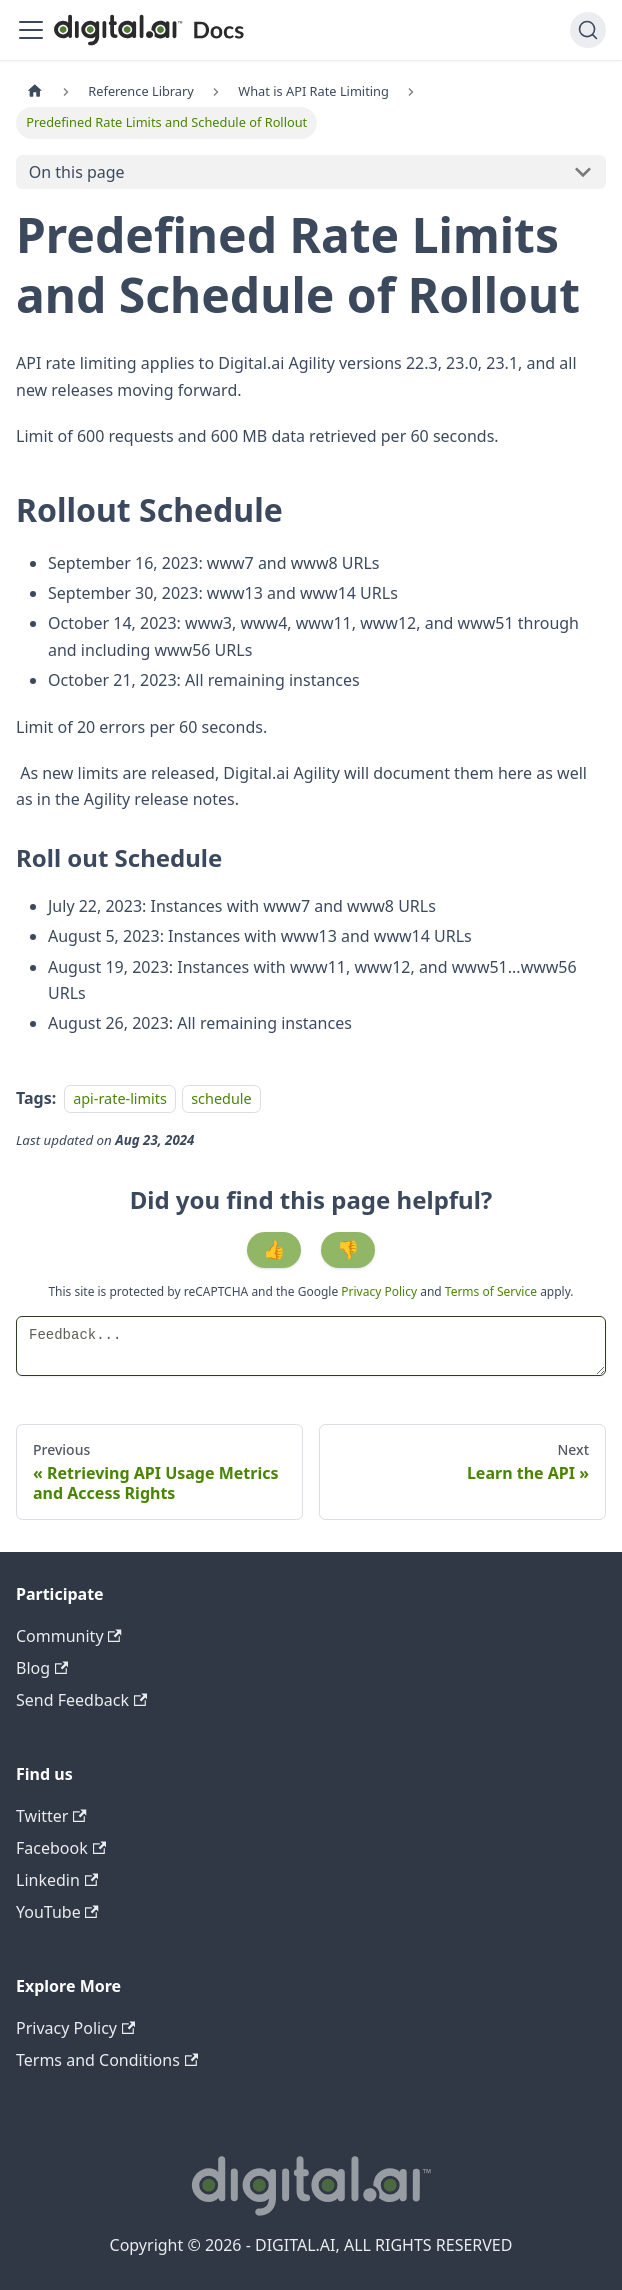  I want to click on Terms of Service, so click(491, 1291).